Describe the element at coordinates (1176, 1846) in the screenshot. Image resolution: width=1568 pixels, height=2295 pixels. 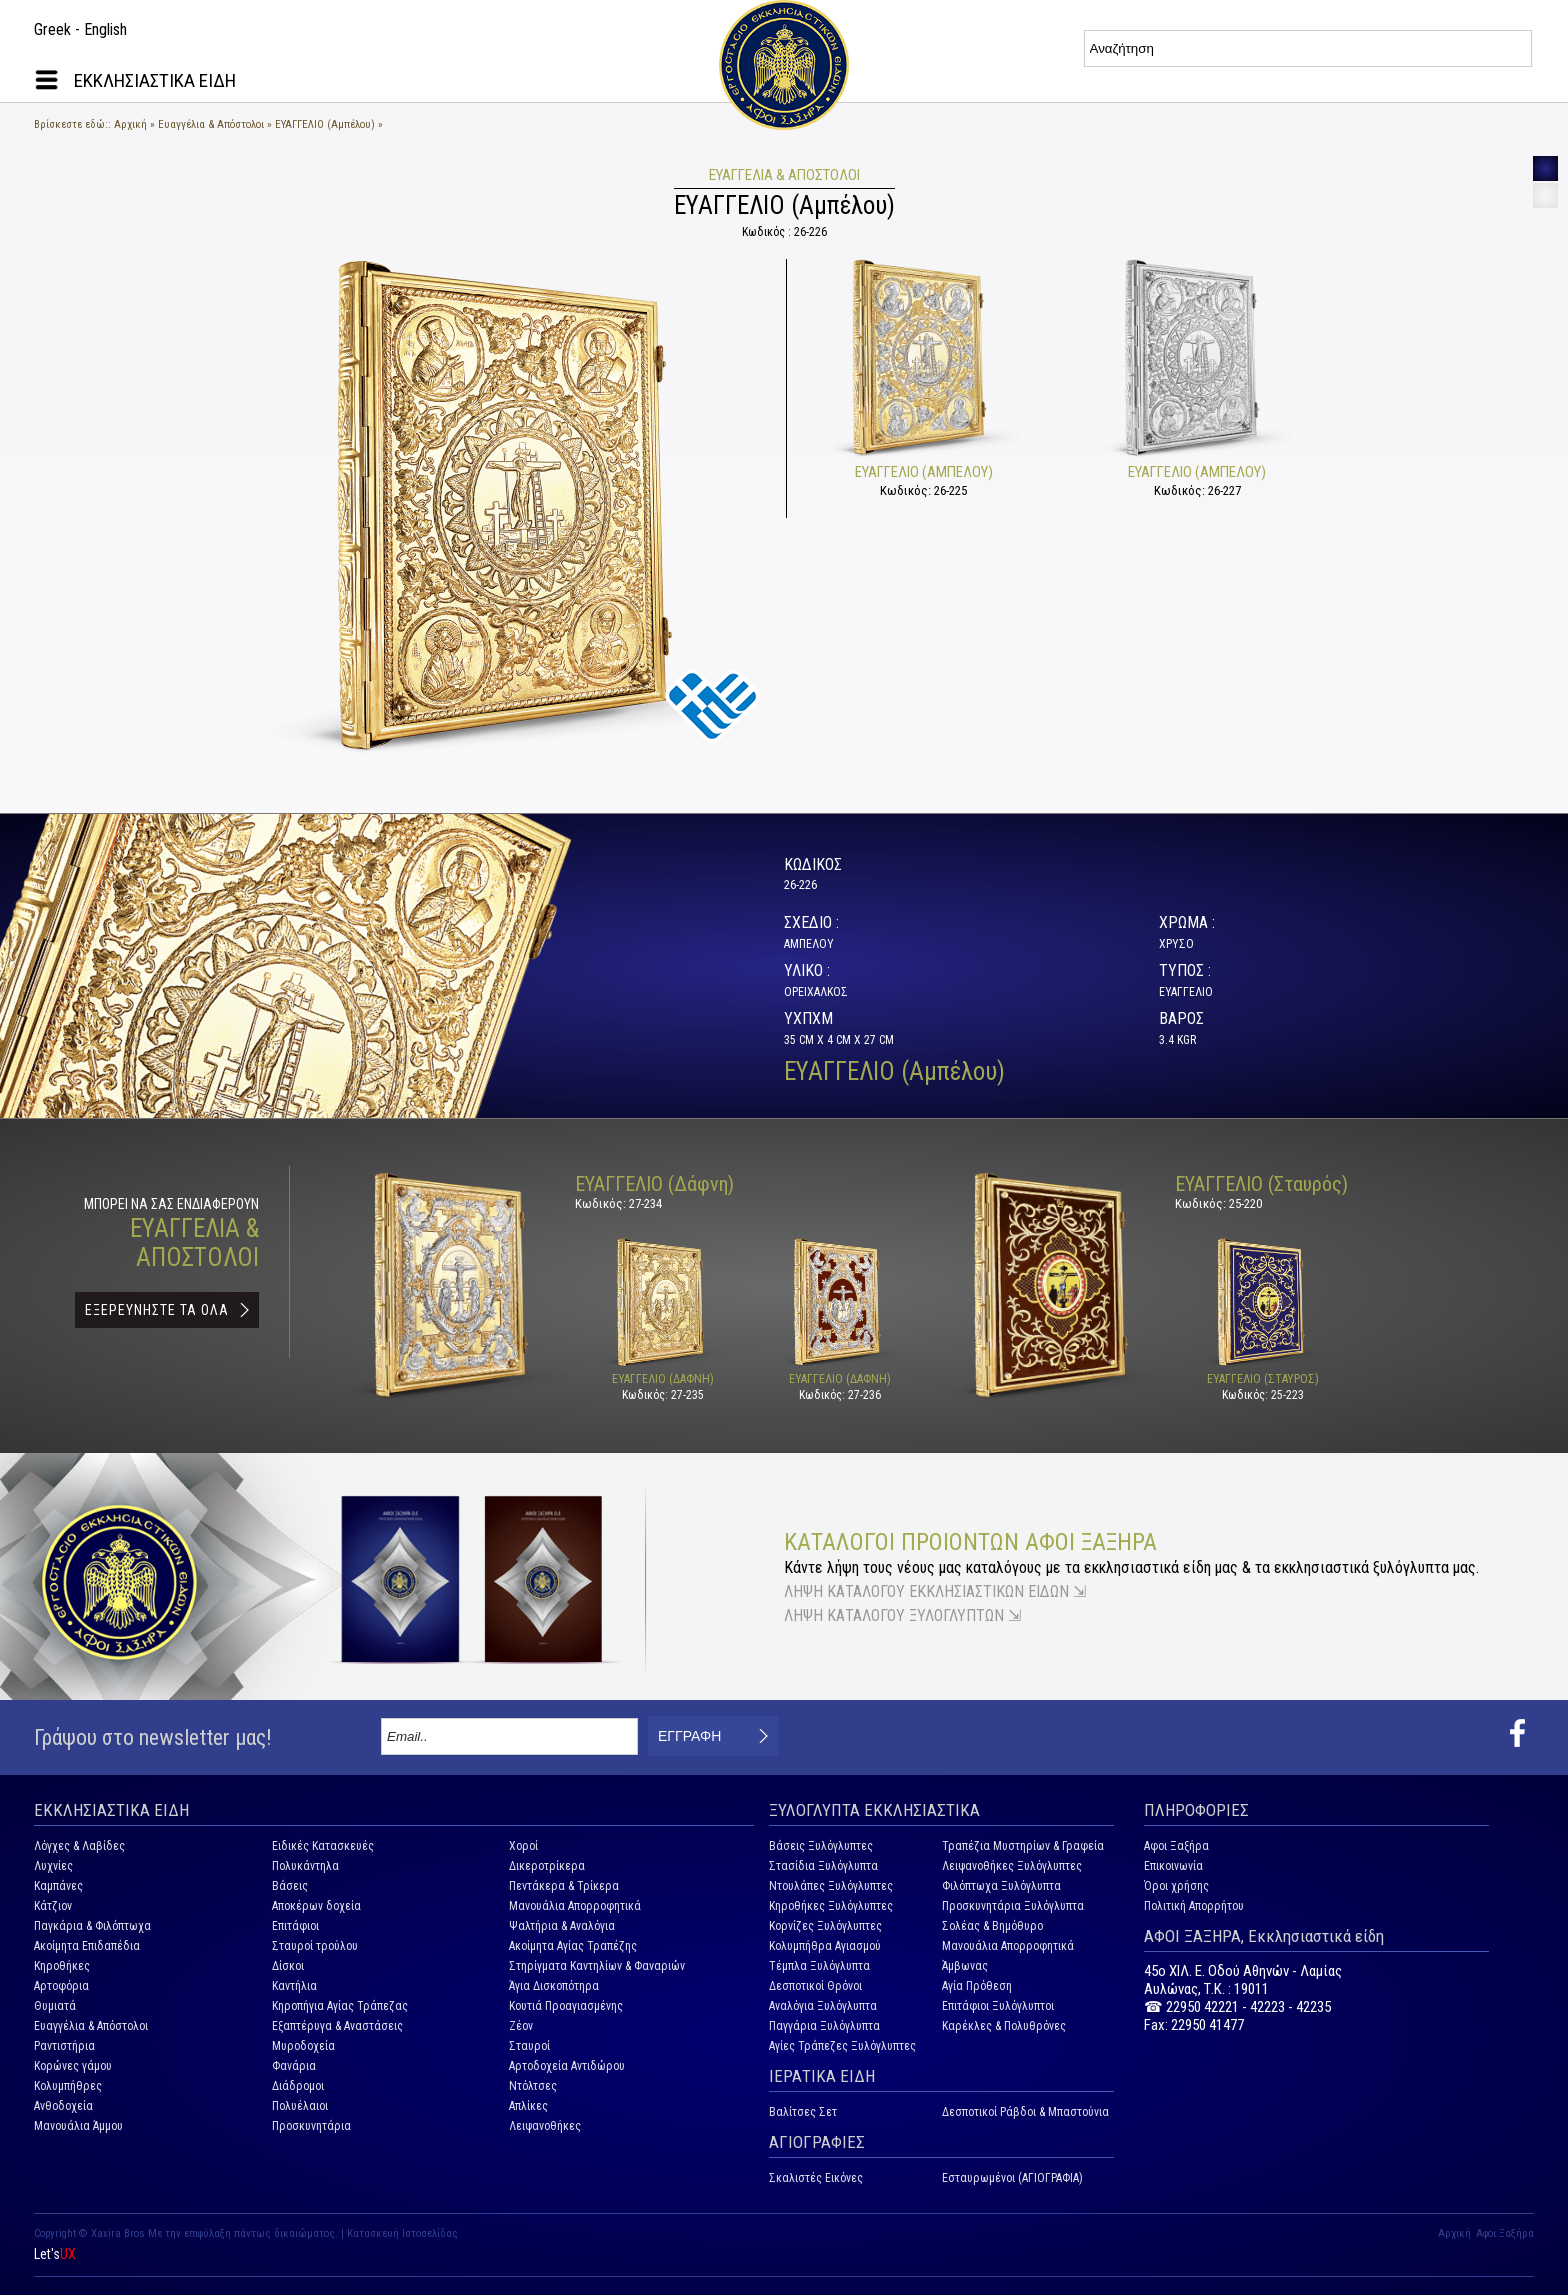
I see `Αφοι Ξαξήρα` at that location.